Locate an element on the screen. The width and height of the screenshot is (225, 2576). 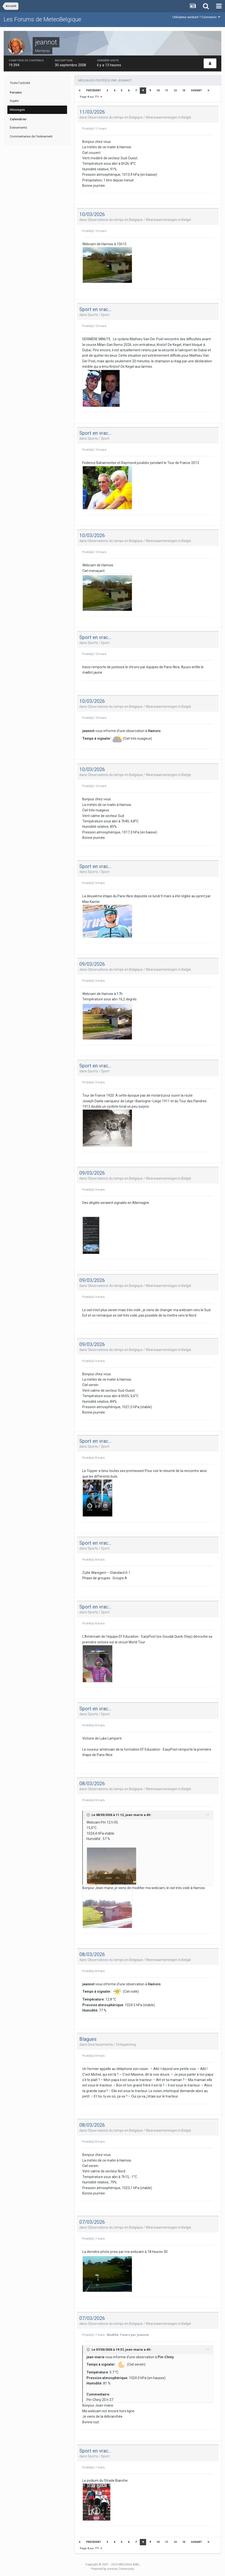
Sports / Sport is located at coordinates (99, 315).